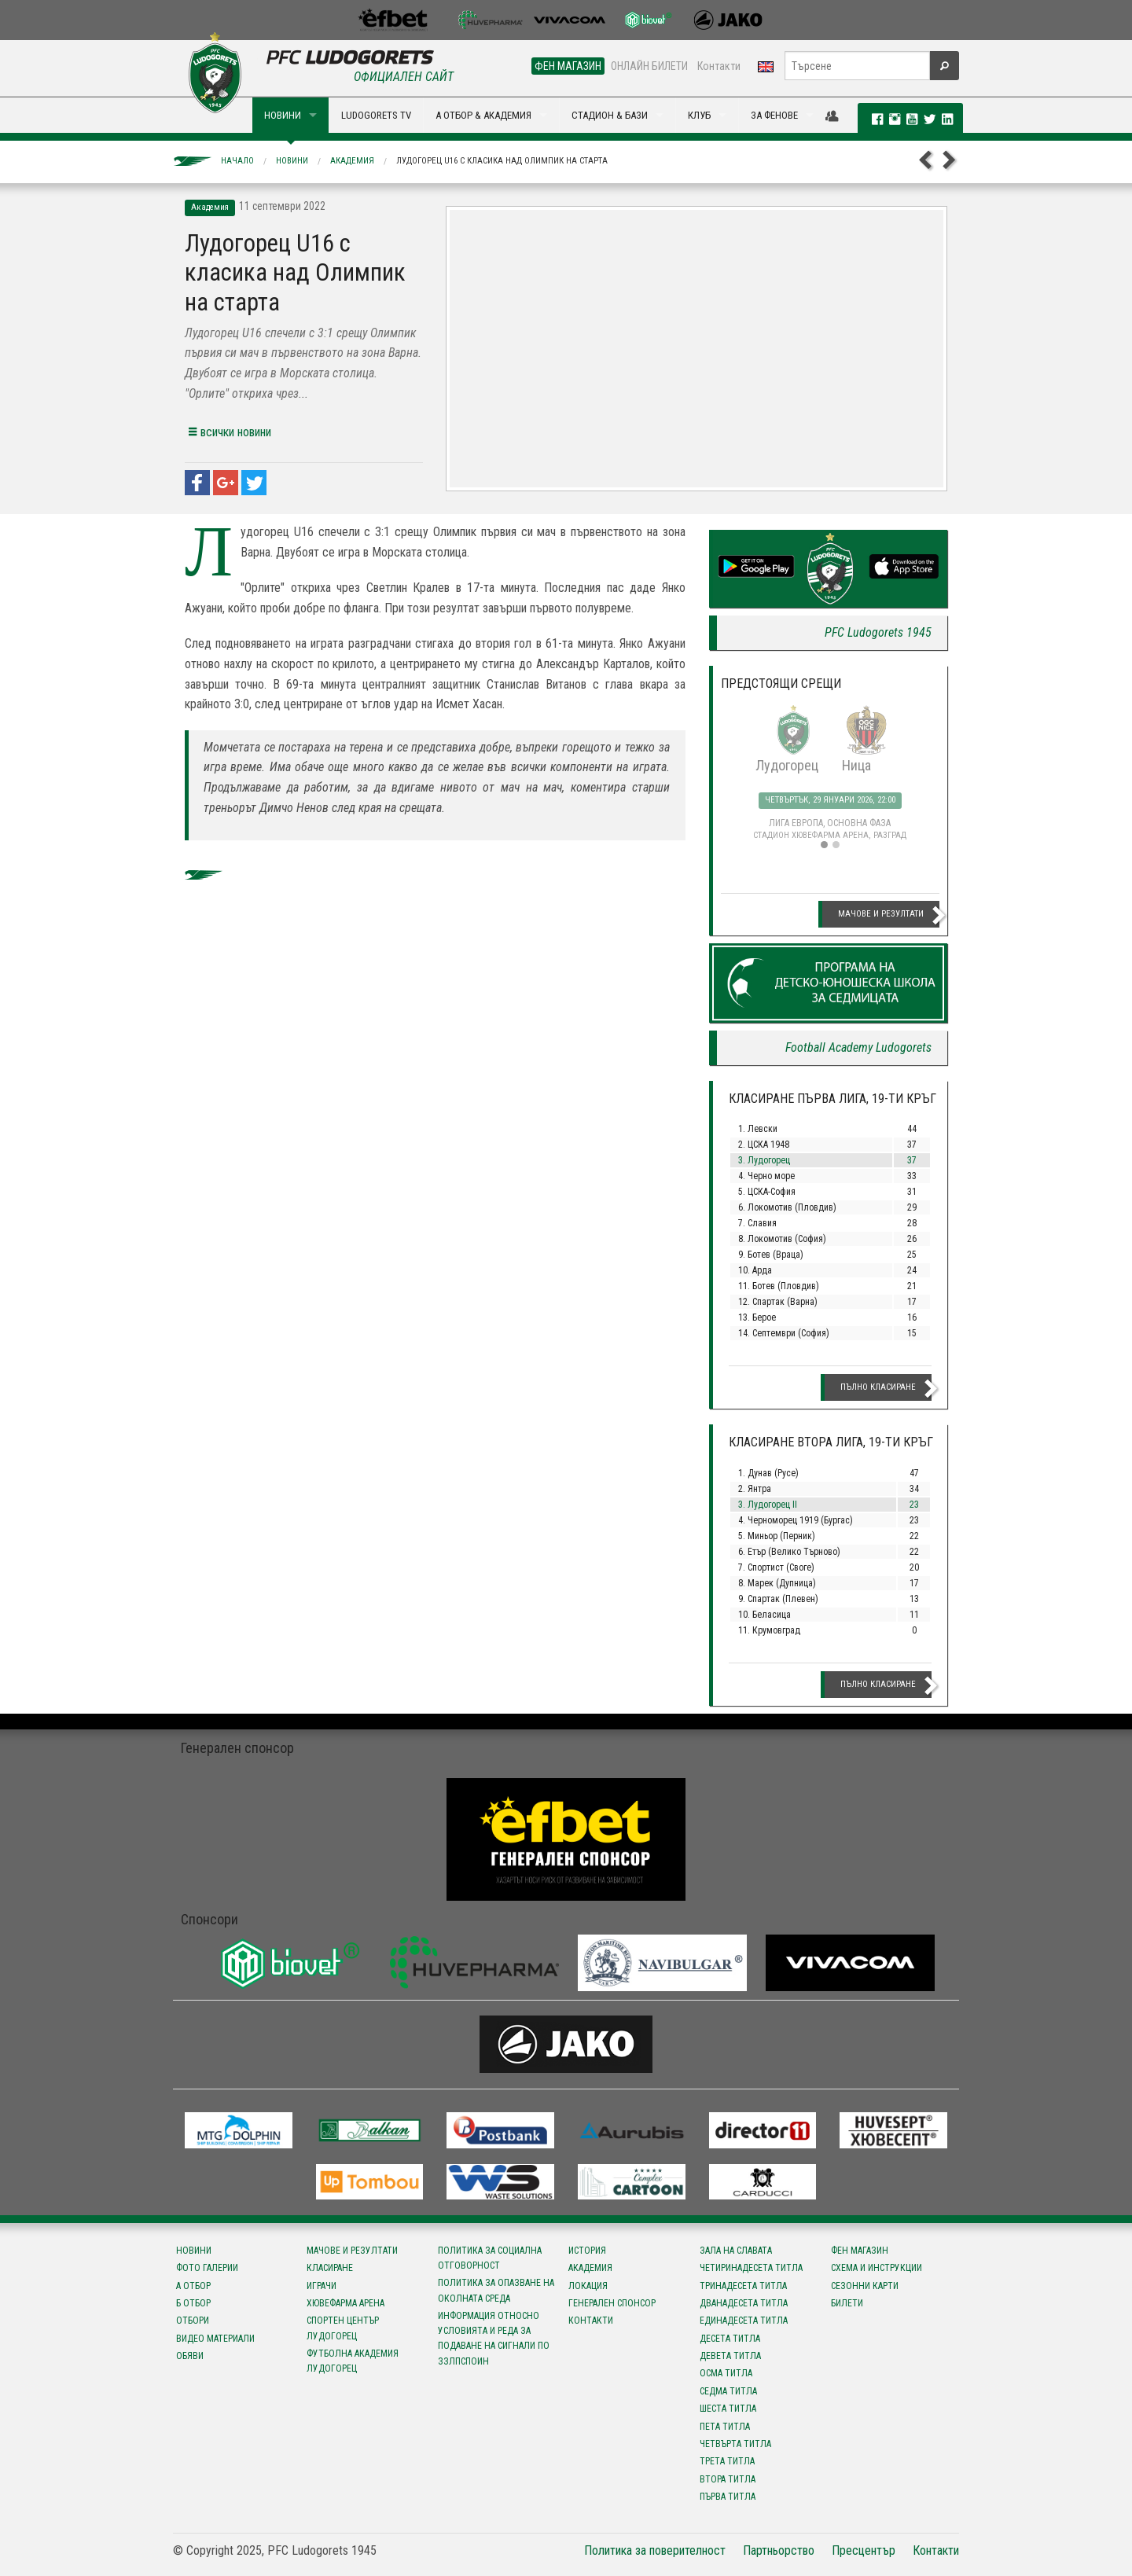 This screenshot has width=1132, height=2576. Describe the element at coordinates (881, 914) in the screenshot. I see `Мачове и резултати` at that location.